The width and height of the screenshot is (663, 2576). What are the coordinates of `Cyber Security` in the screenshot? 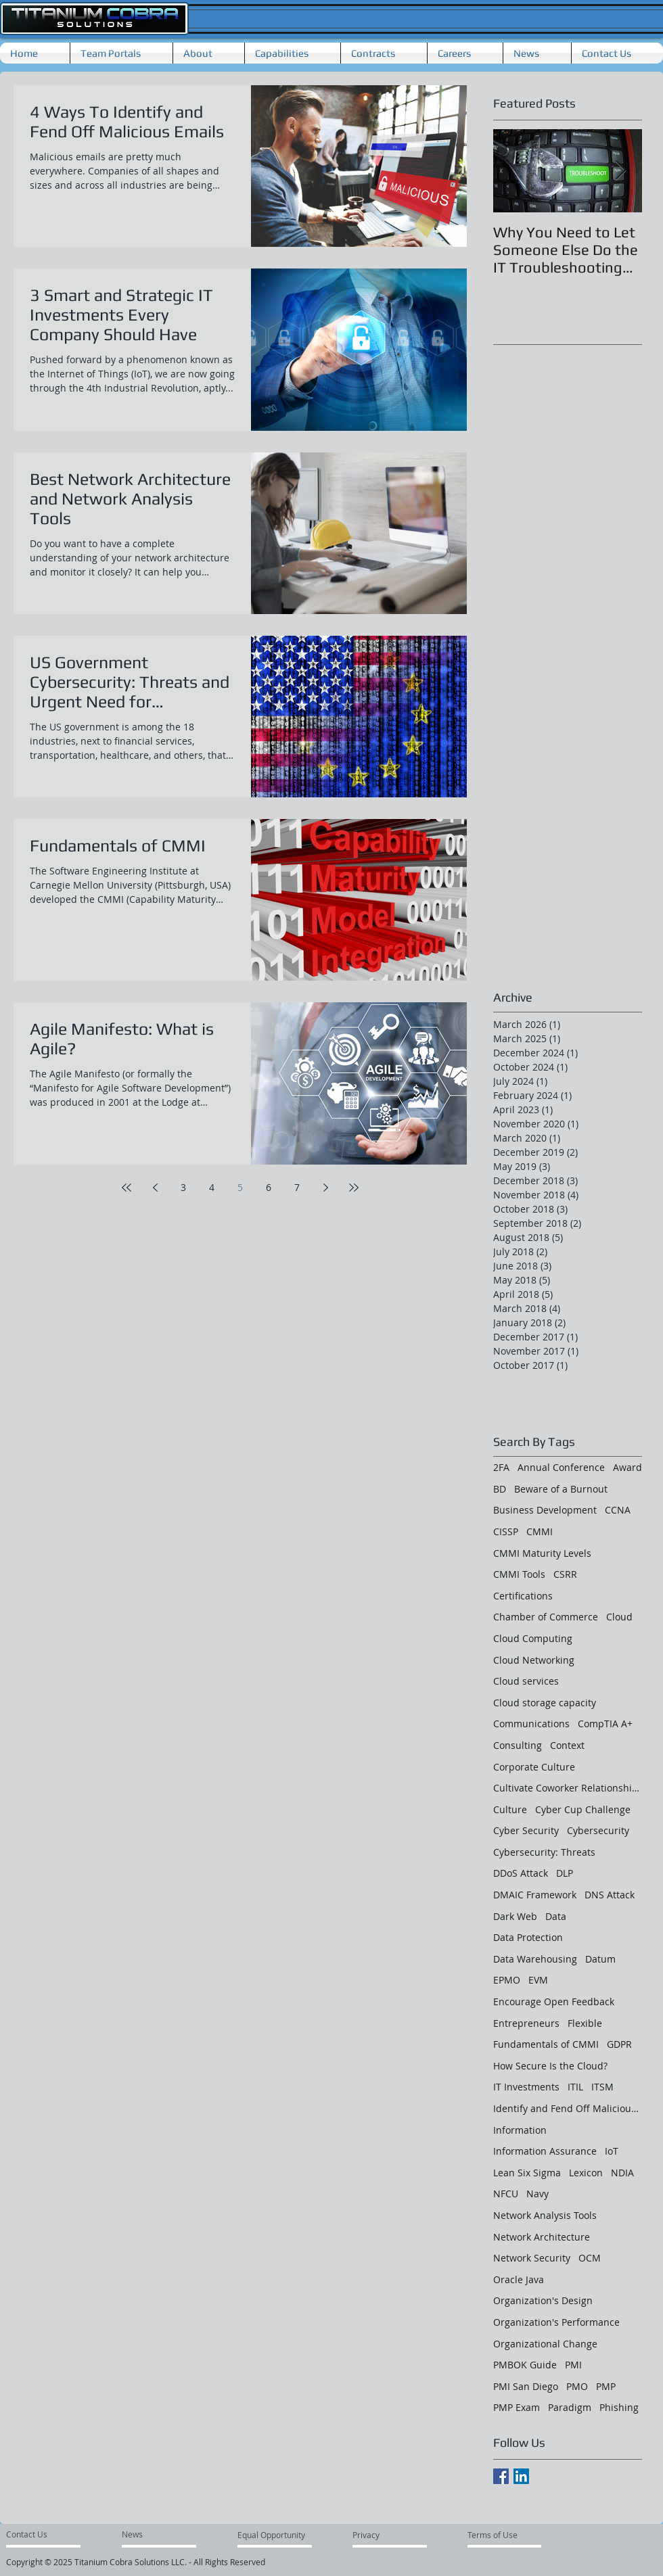 It's located at (526, 1830).